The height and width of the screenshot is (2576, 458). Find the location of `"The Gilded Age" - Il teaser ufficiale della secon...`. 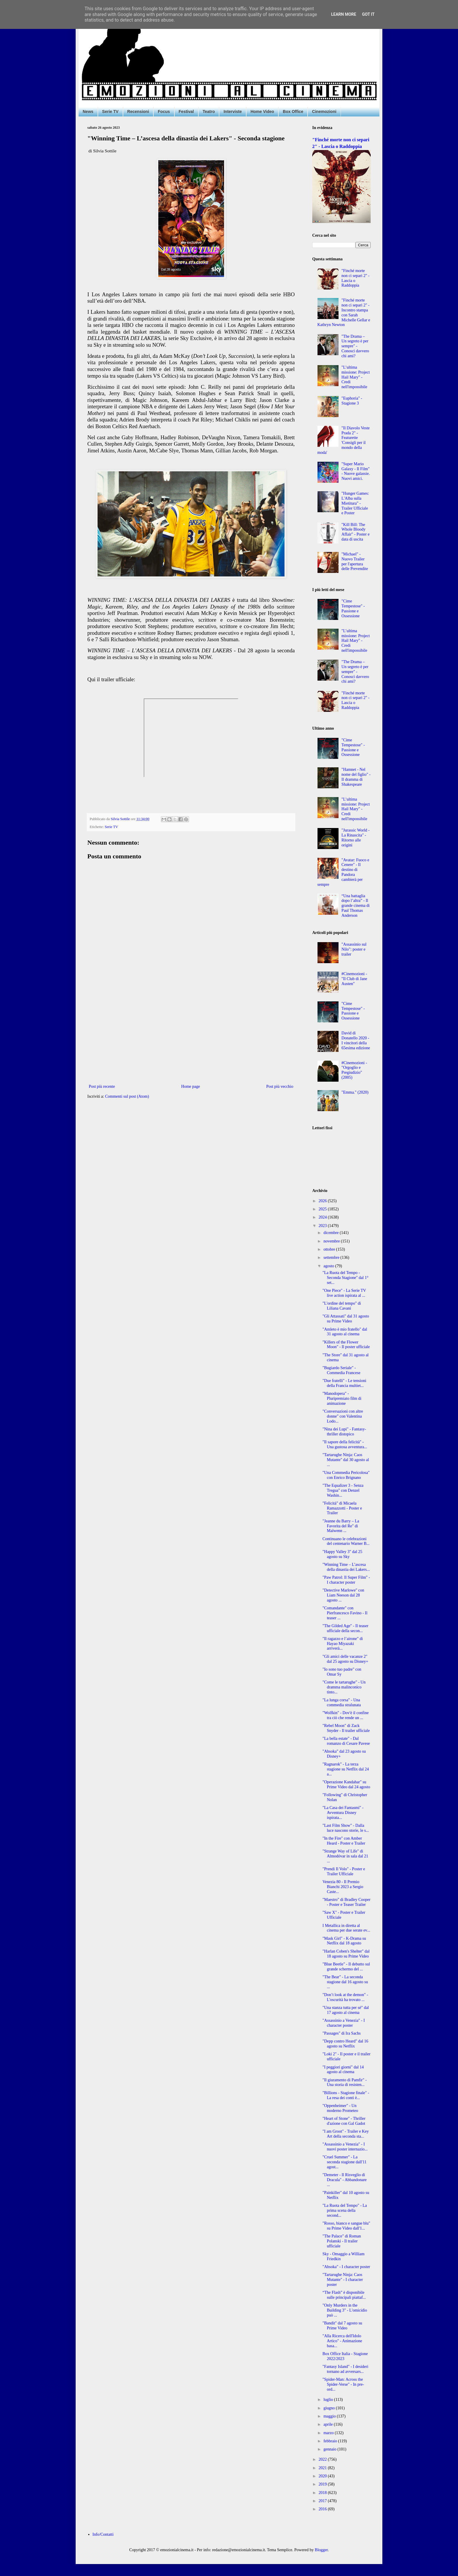

"The Gilded Age" - Il teaser ufficiale della secon... is located at coordinates (345, 1628).